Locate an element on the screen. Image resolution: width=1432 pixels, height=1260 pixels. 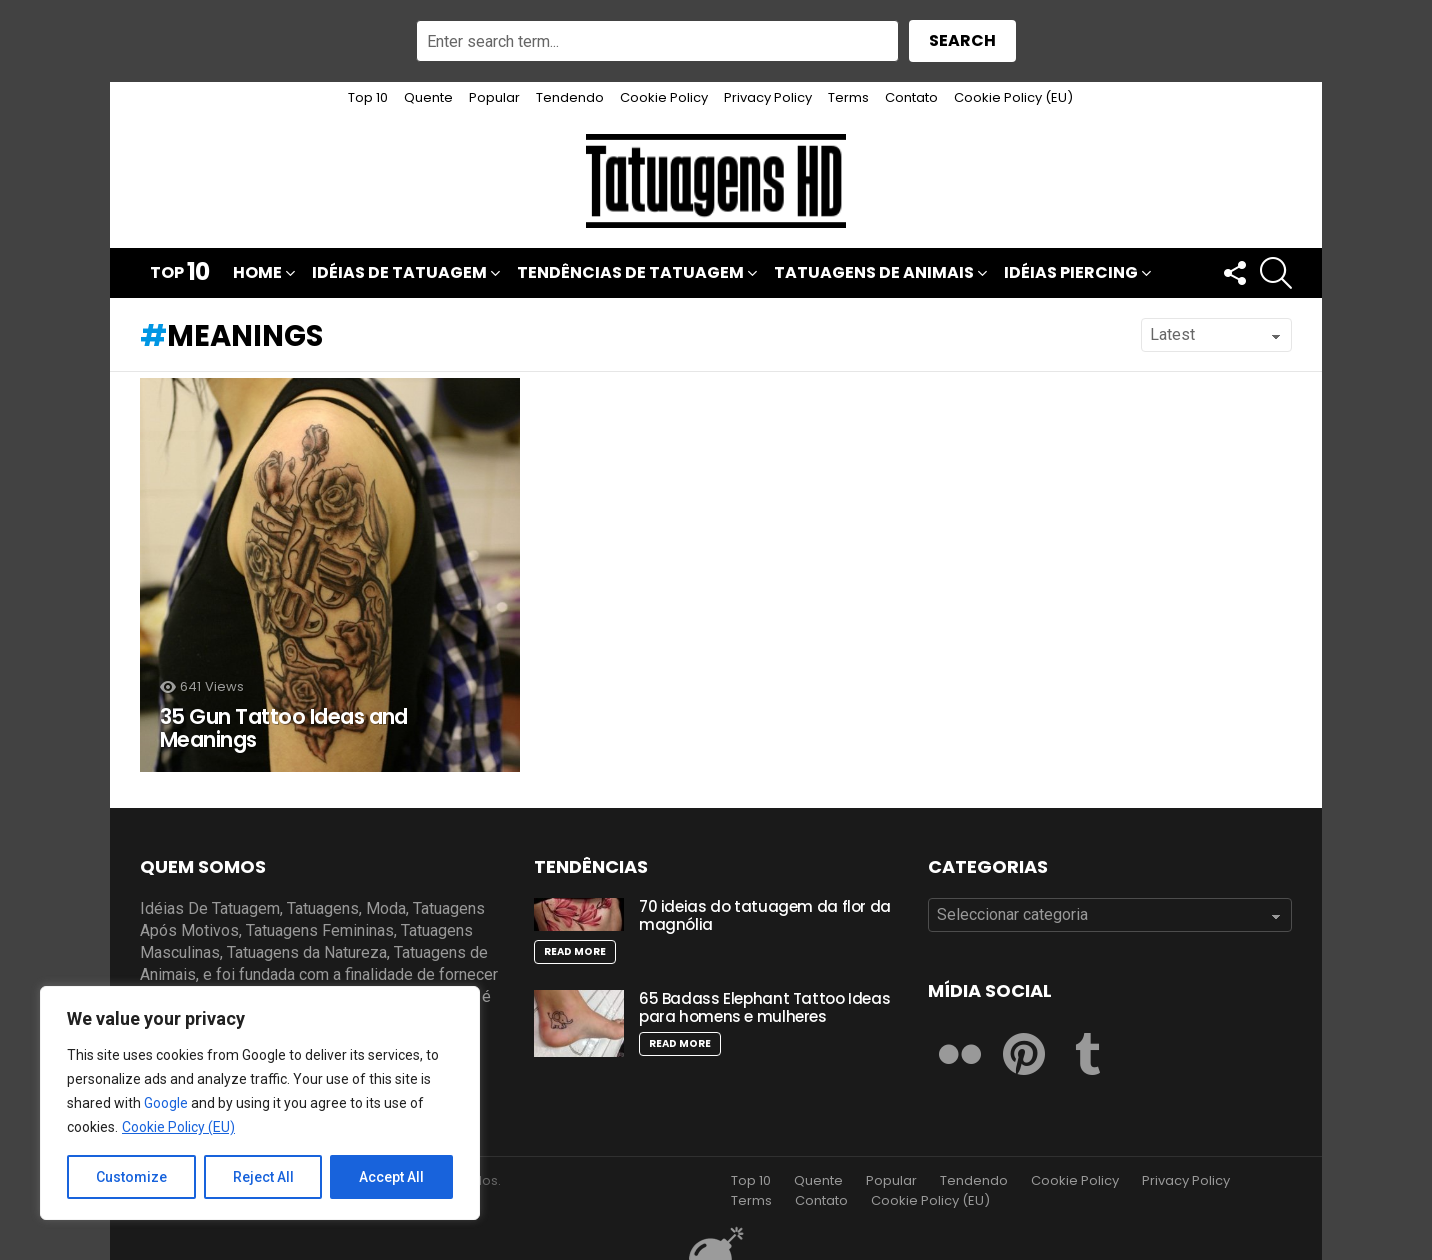
Idéias Piercing is located at coordinates (1071, 274).